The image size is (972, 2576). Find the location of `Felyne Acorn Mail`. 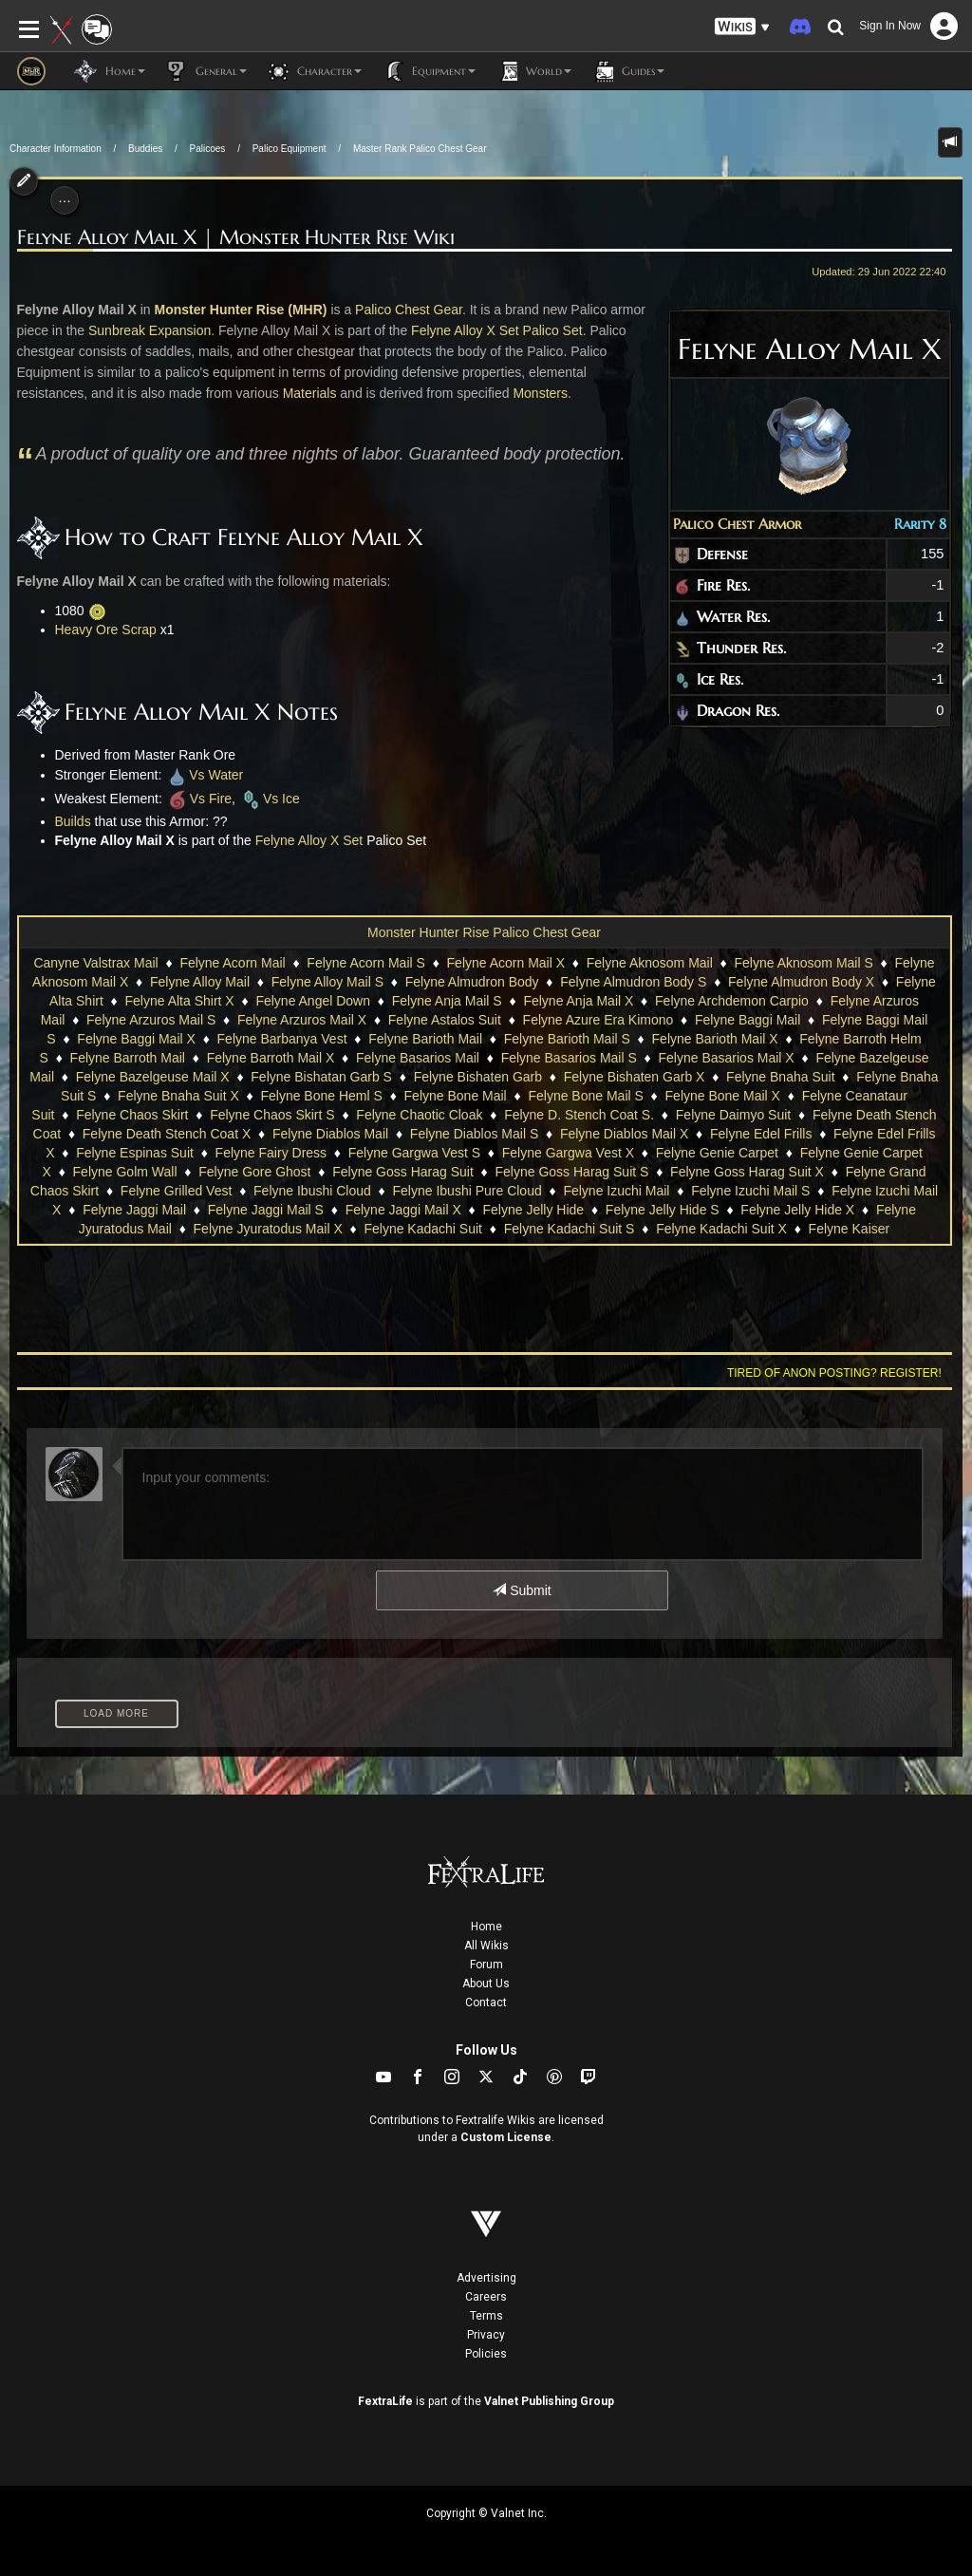

Felyne Acorn Mail is located at coordinates (232, 962).